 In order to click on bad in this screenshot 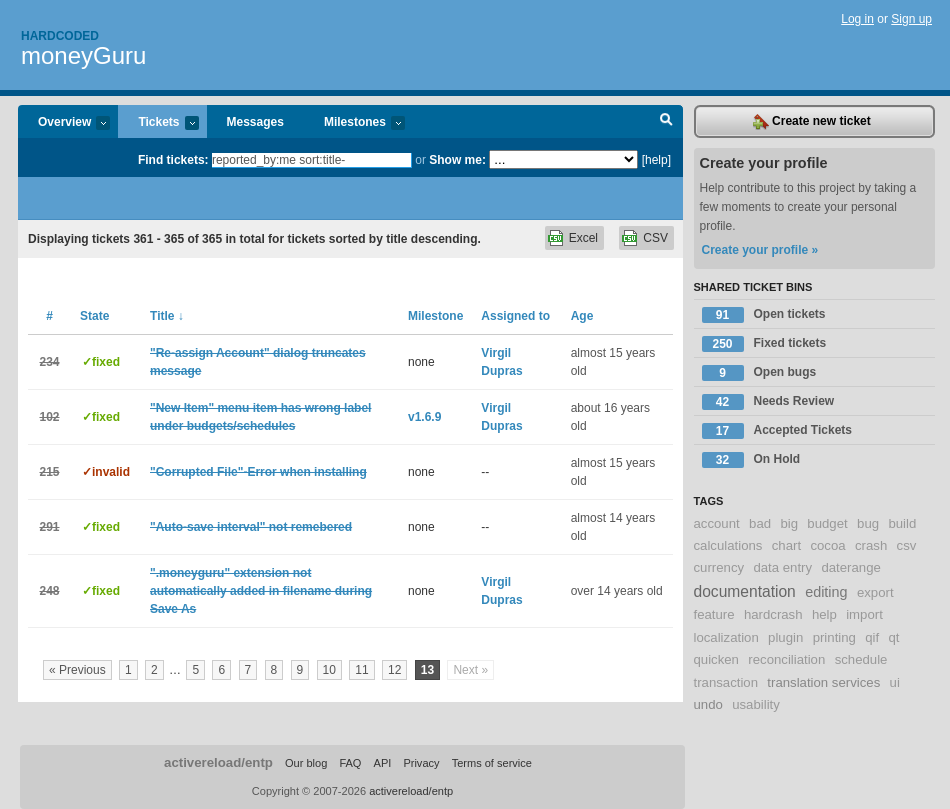, I will do `click(760, 523)`.